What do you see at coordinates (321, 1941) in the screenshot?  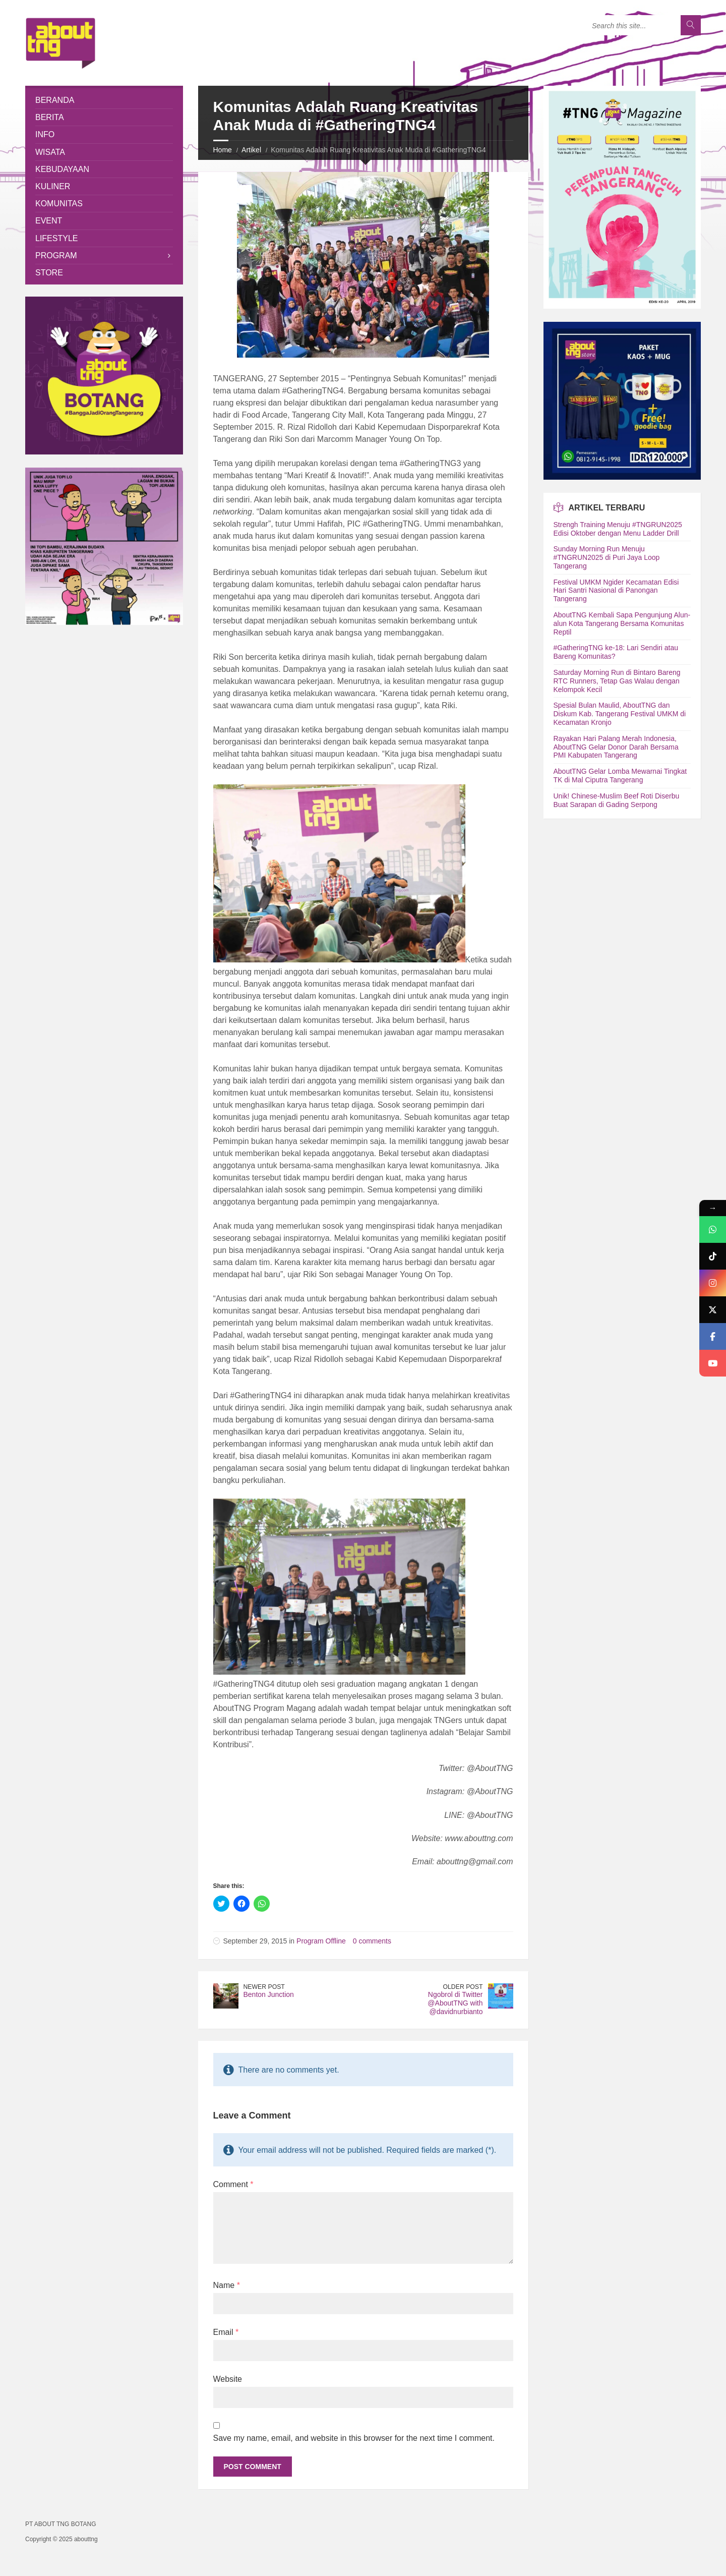 I see `Program Offline` at bounding box center [321, 1941].